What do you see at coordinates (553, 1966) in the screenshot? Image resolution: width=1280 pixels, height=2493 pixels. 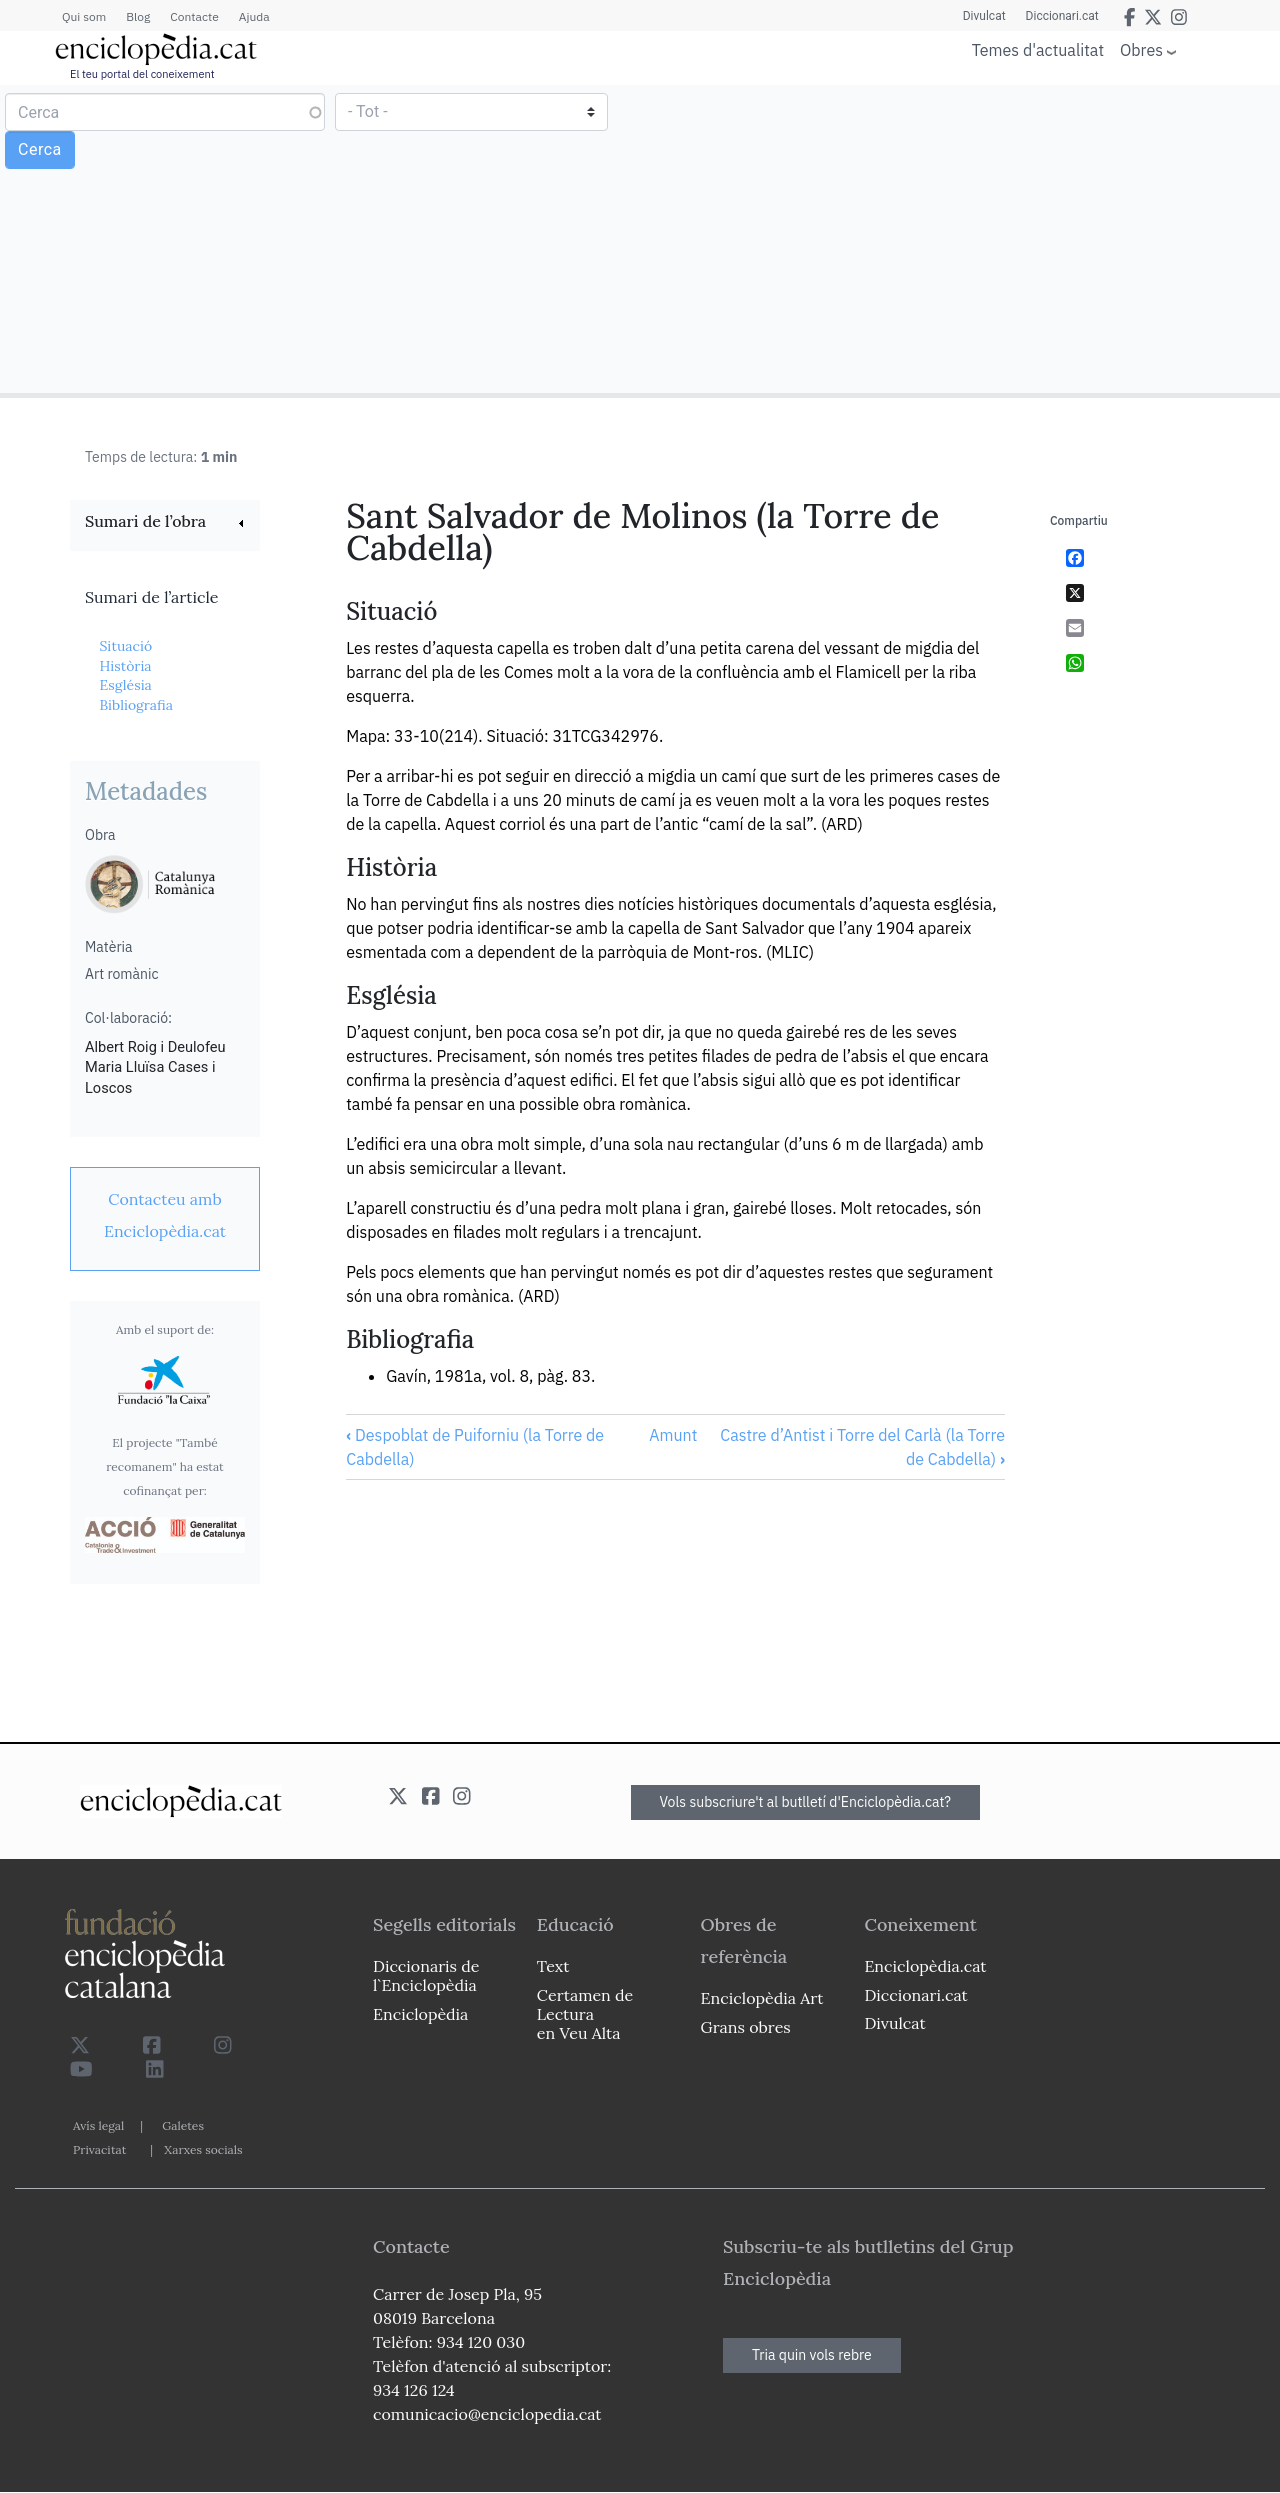 I see `Text` at bounding box center [553, 1966].